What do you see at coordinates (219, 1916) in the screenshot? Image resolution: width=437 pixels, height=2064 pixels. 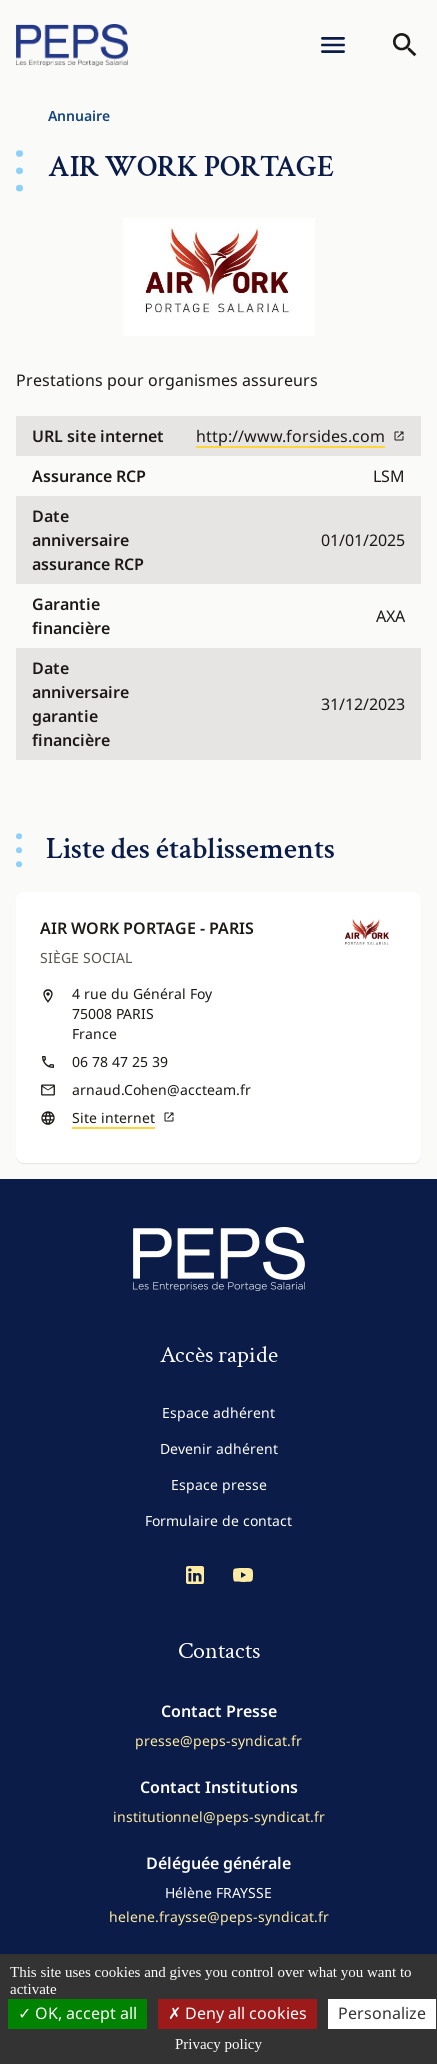 I see `helene.fraysse@peps-syndicat.fr` at bounding box center [219, 1916].